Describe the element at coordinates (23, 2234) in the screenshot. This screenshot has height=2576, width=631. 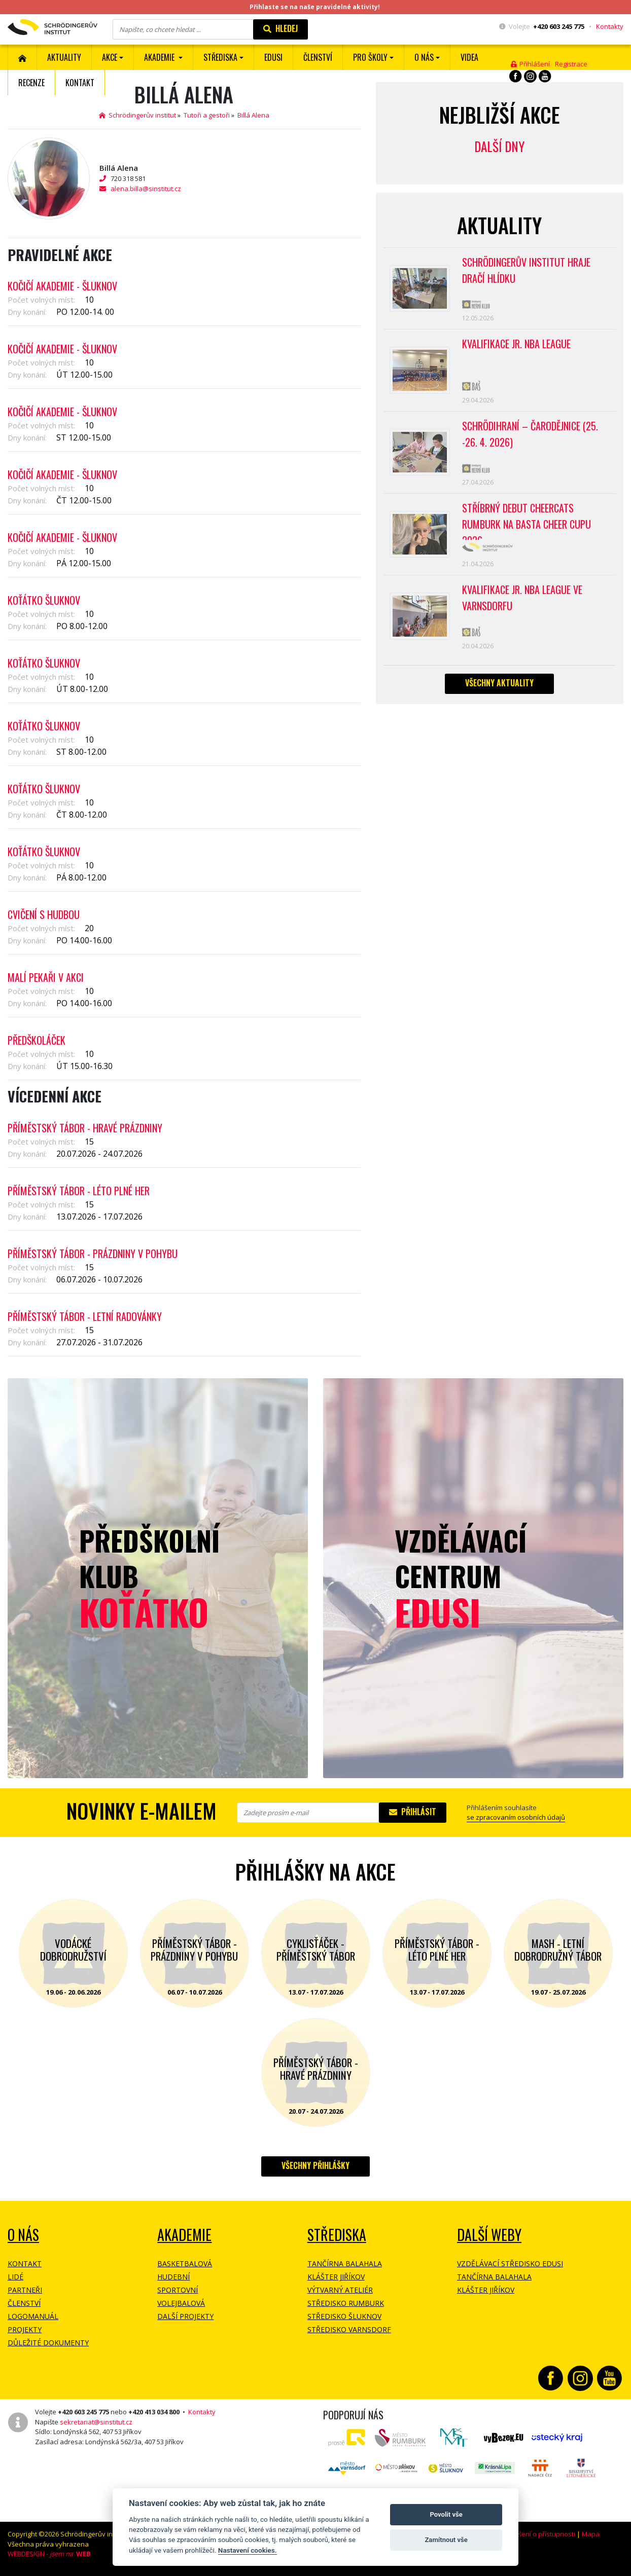
I see `O NÁS` at that location.